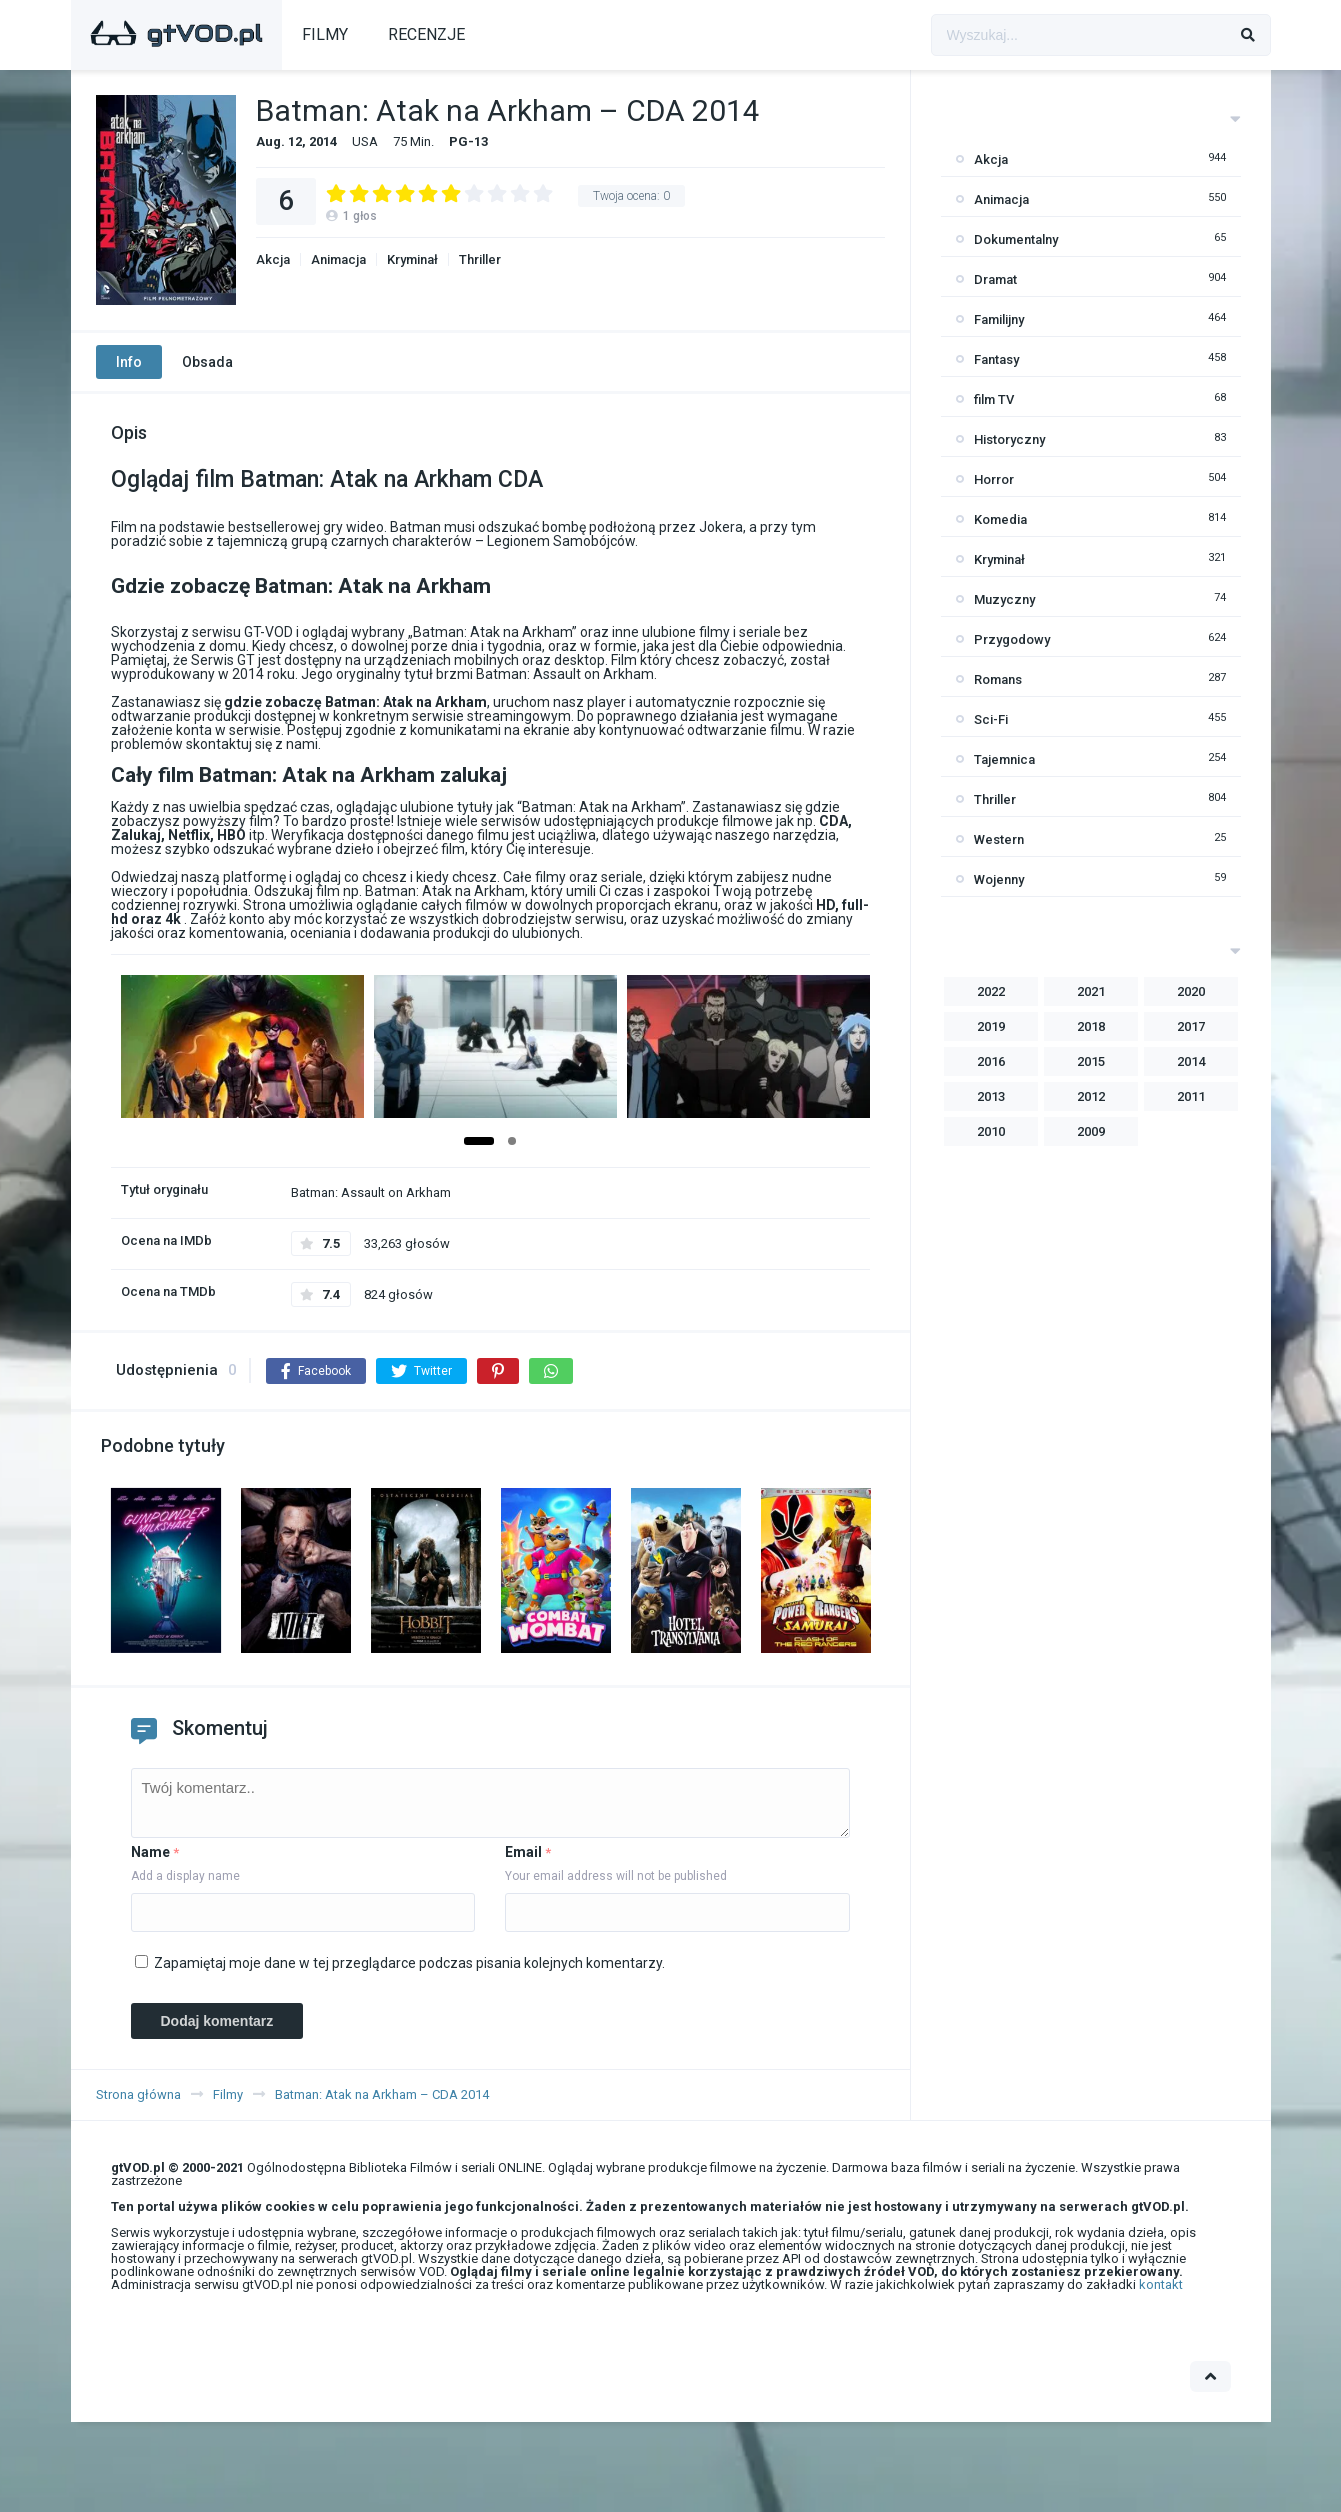 This screenshot has height=2512, width=1341. I want to click on Kryminał, so click(412, 259).